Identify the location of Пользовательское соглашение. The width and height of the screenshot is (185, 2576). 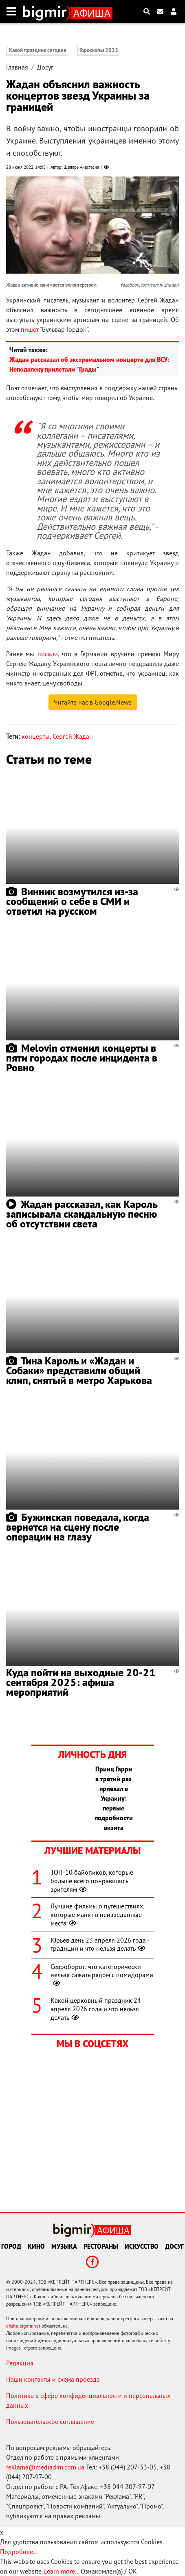
(50, 2421).